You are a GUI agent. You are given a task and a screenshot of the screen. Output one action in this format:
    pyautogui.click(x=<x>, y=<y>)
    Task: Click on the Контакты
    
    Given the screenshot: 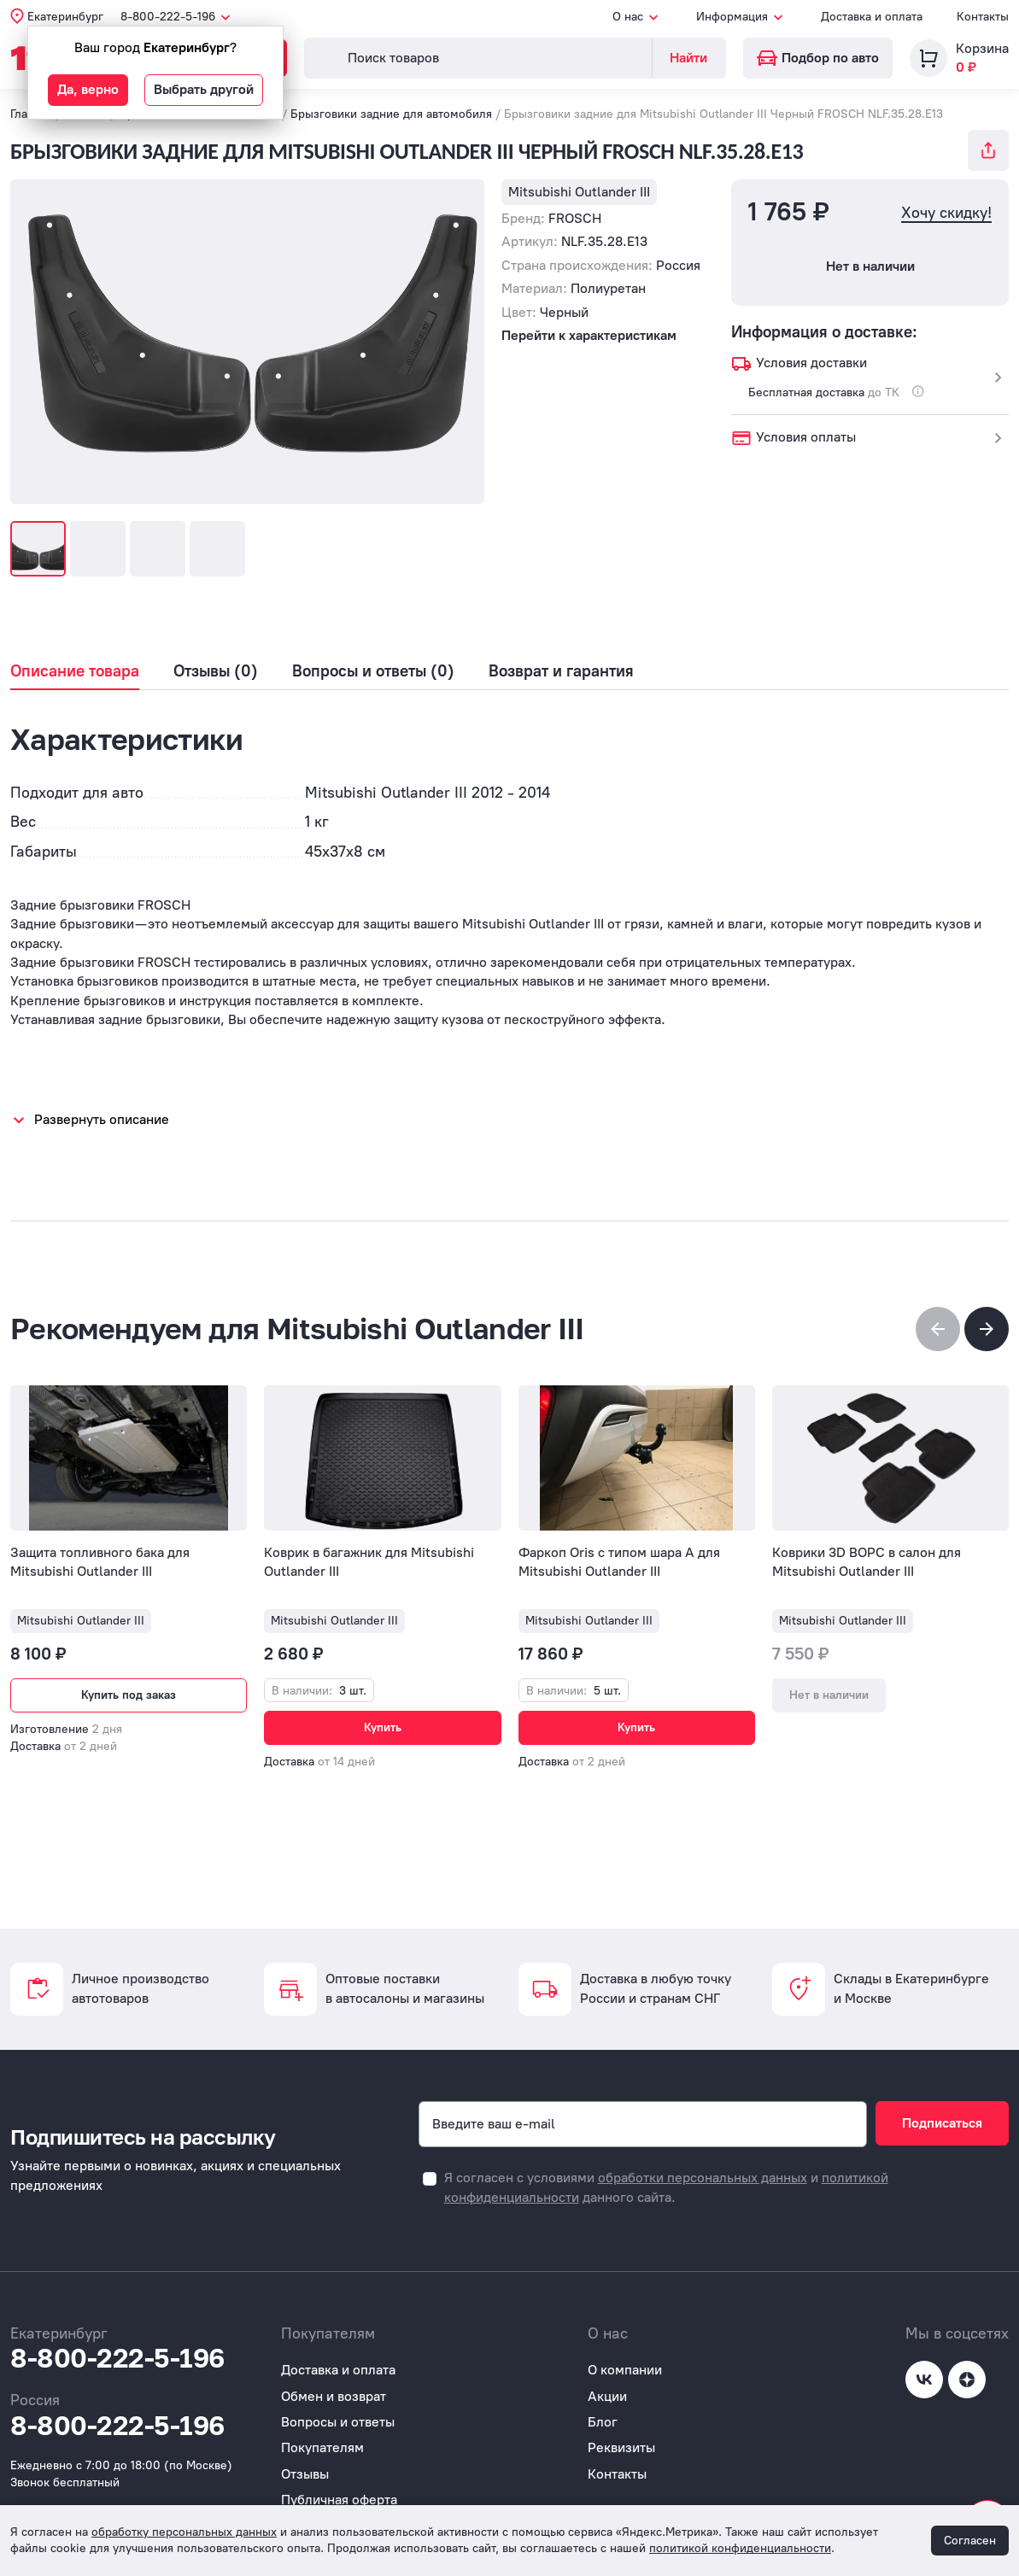 What is the action you would take?
    pyautogui.click(x=983, y=16)
    